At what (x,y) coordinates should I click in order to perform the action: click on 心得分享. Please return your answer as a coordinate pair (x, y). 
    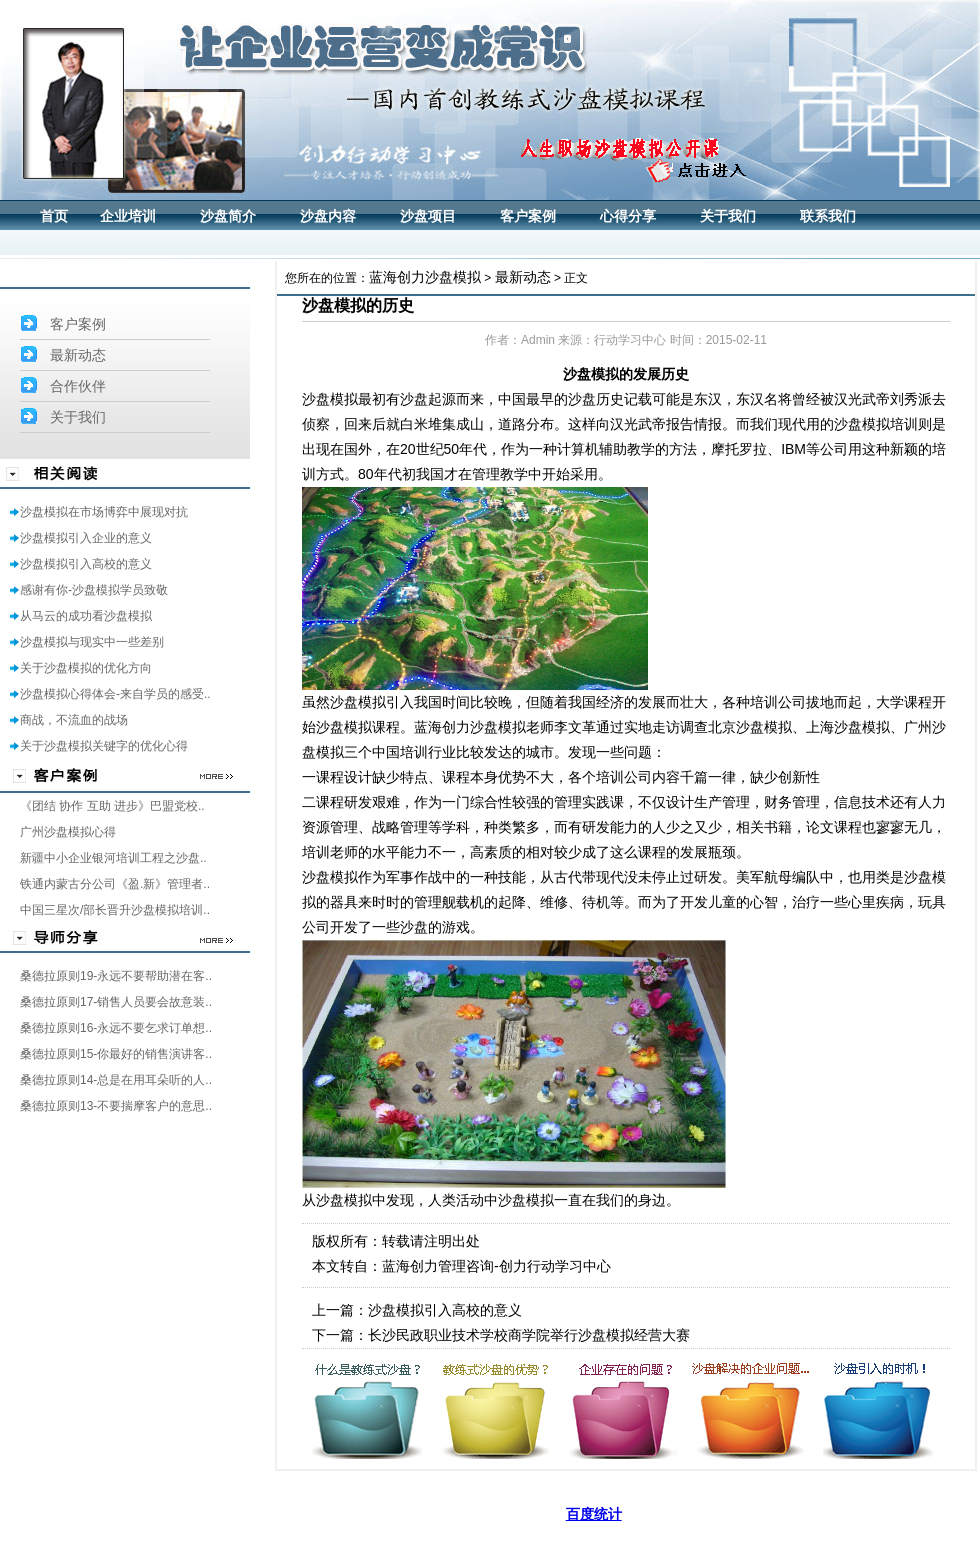
    Looking at the image, I should click on (628, 216).